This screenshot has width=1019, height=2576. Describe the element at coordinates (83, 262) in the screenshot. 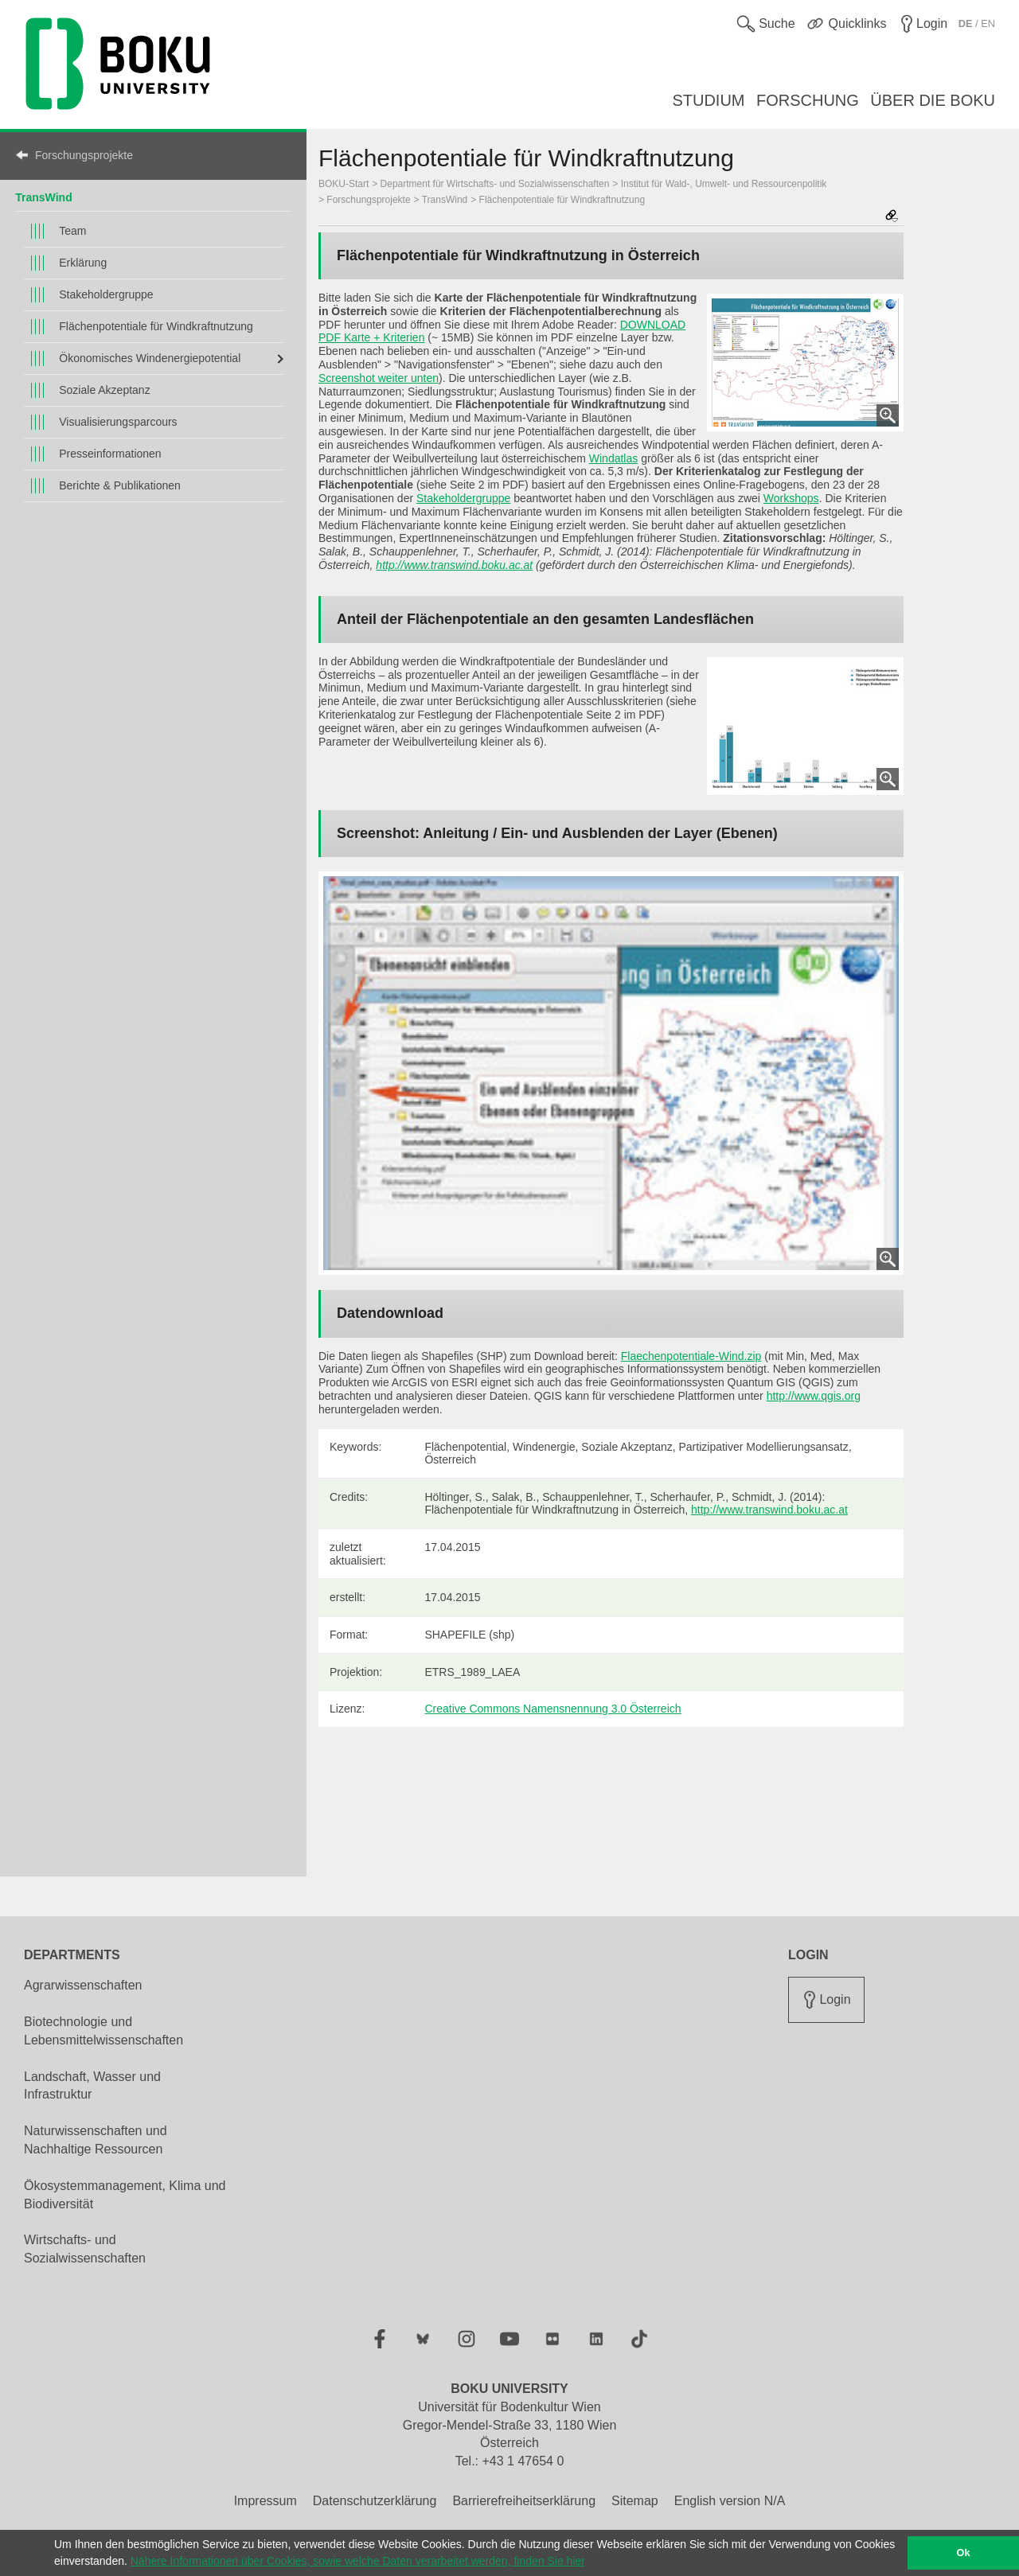

I see `Erklärung` at that location.